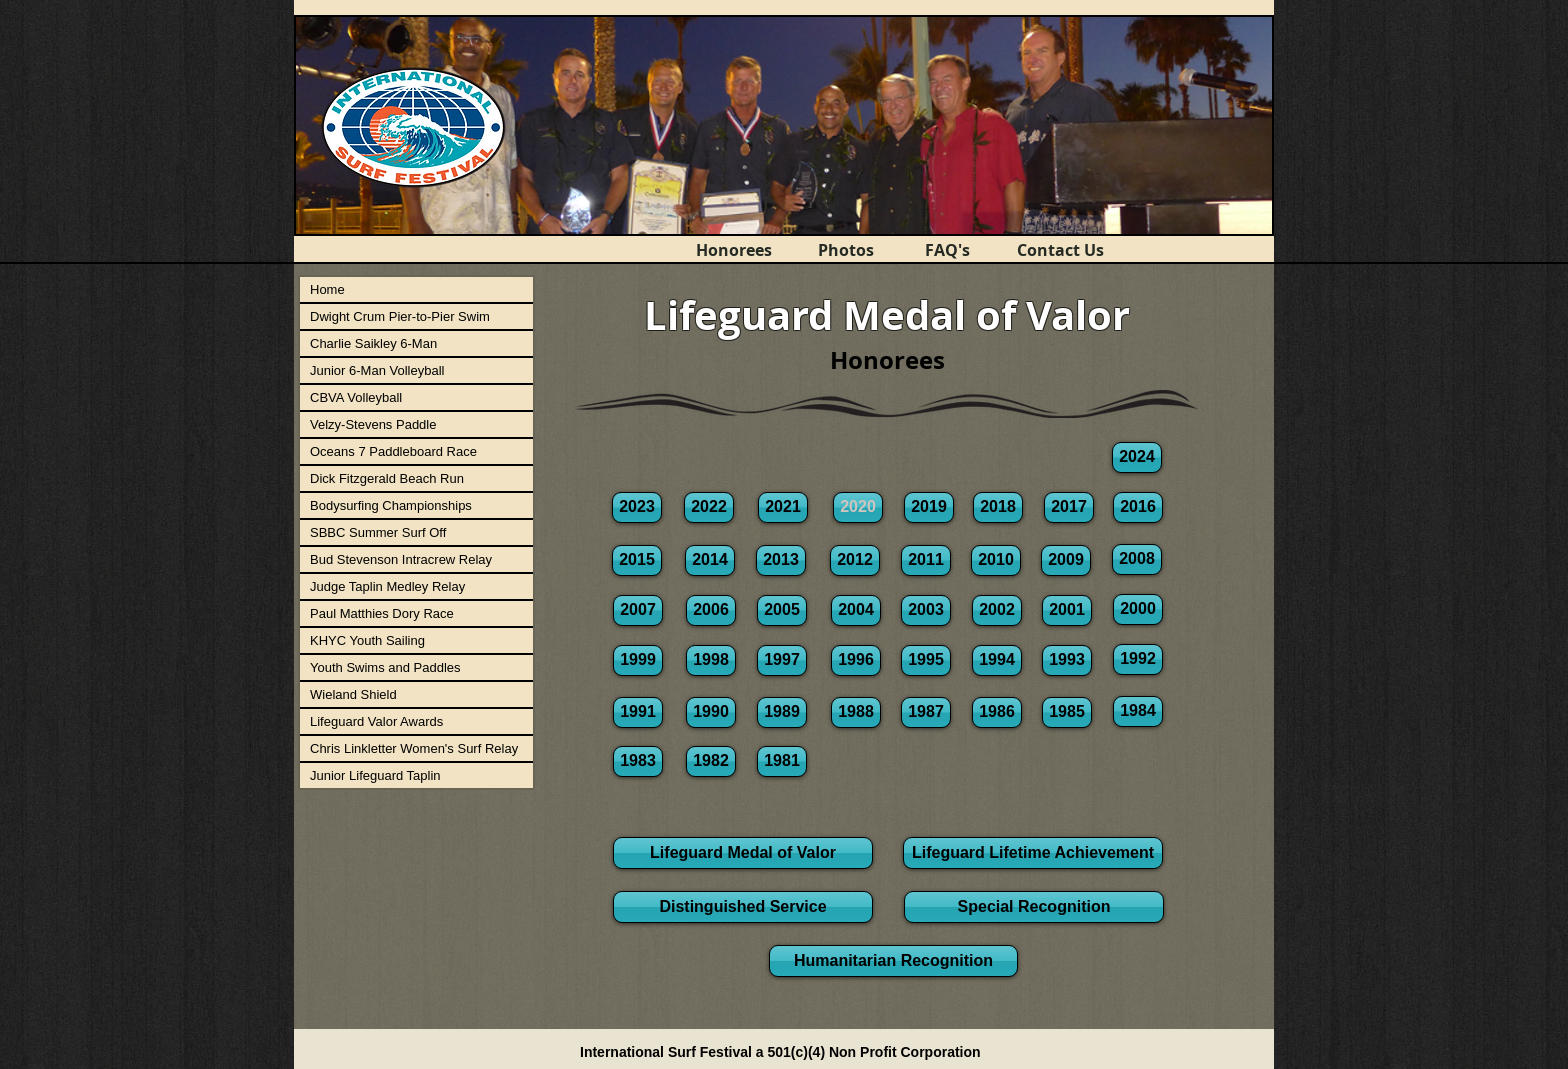  What do you see at coordinates (856, 660) in the screenshot?
I see `[1996]` at bounding box center [856, 660].